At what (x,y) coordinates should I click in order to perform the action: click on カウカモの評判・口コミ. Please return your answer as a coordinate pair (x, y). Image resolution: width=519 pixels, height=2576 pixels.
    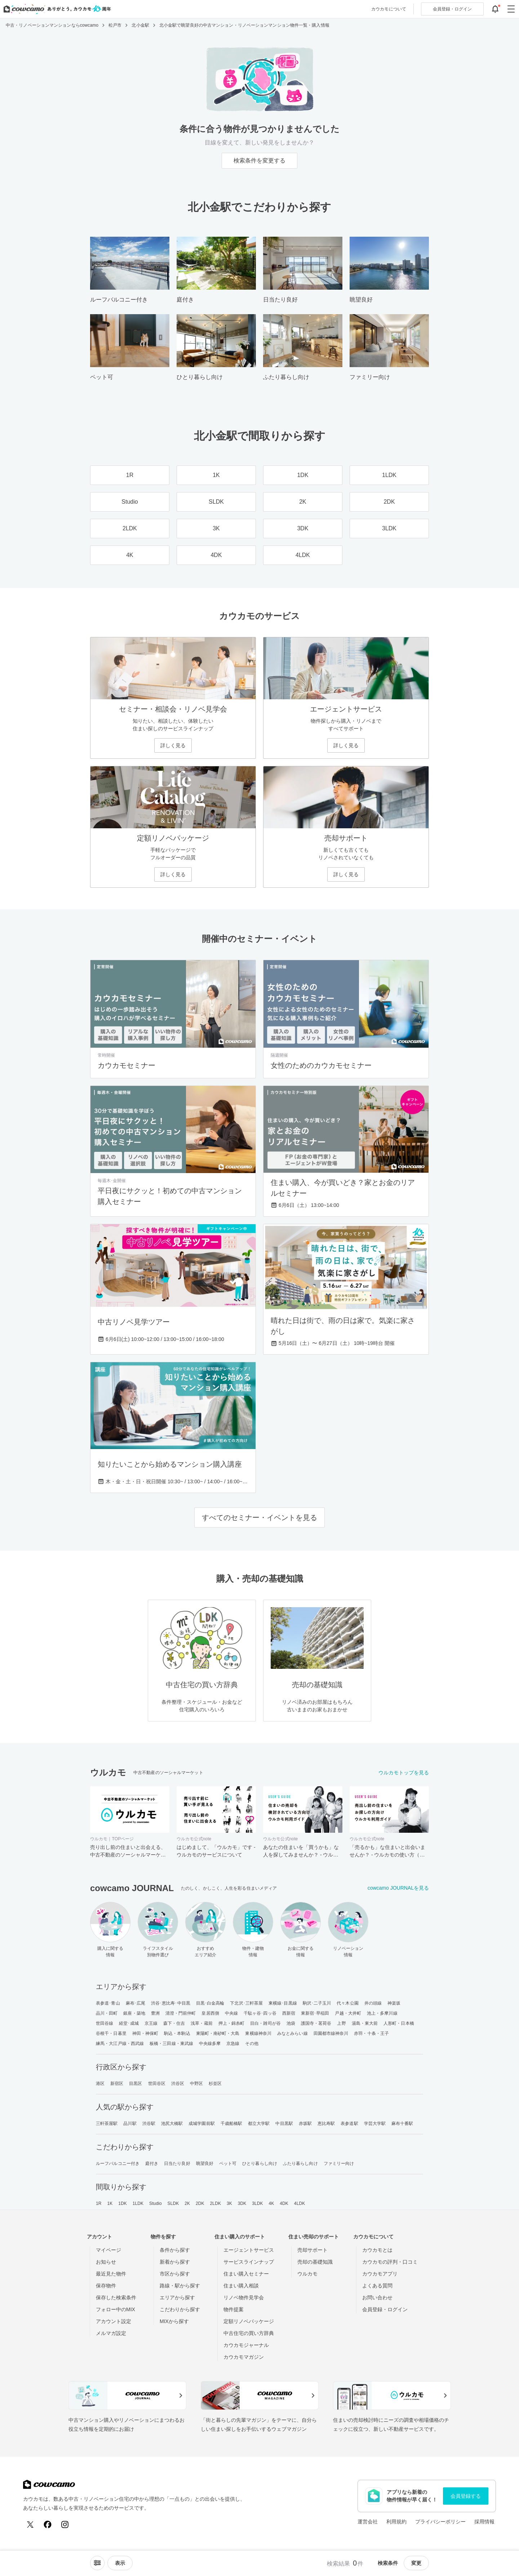
    Looking at the image, I should click on (390, 2262).